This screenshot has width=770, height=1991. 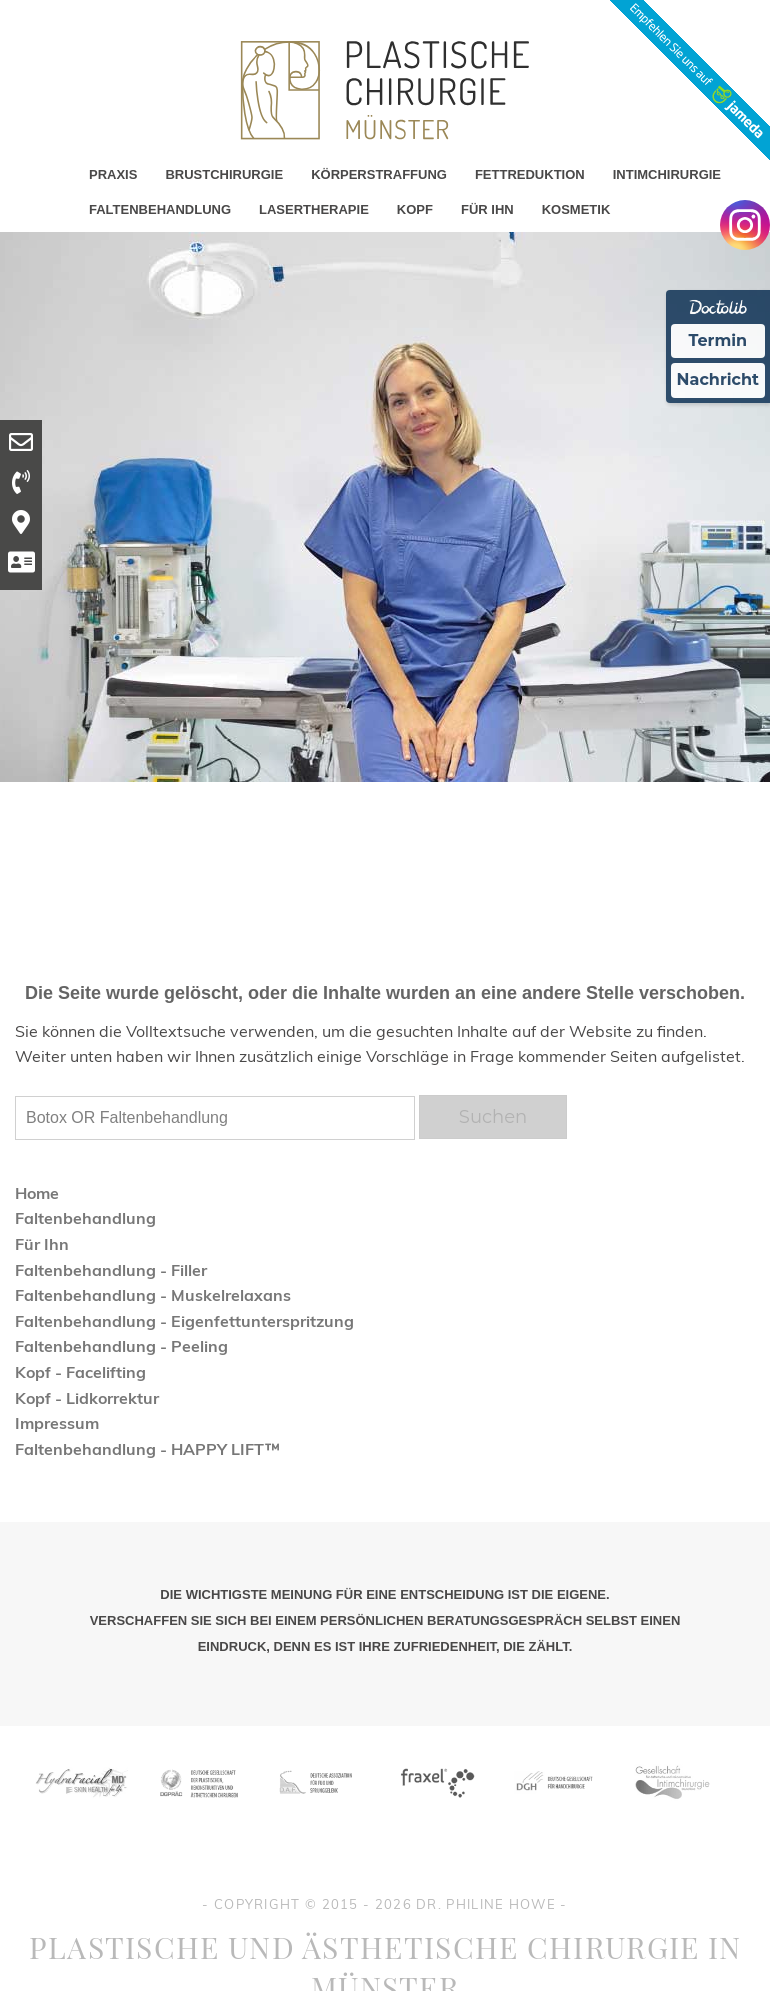 What do you see at coordinates (184, 1321) in the screenshot?
I see `Faltenbehandlung - Eigenfettunterspritzung` at bounding box center [184, 1321].